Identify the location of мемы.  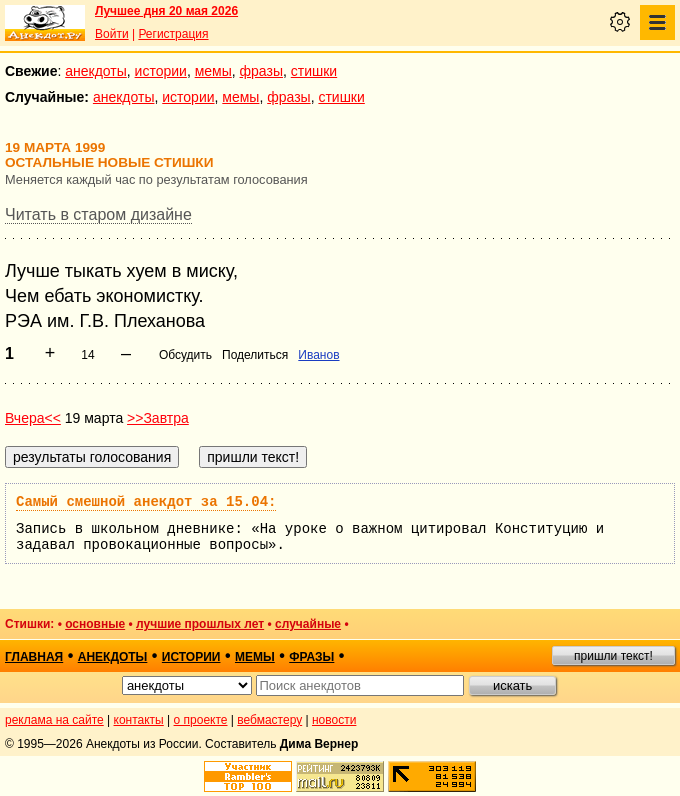
(213, 71).